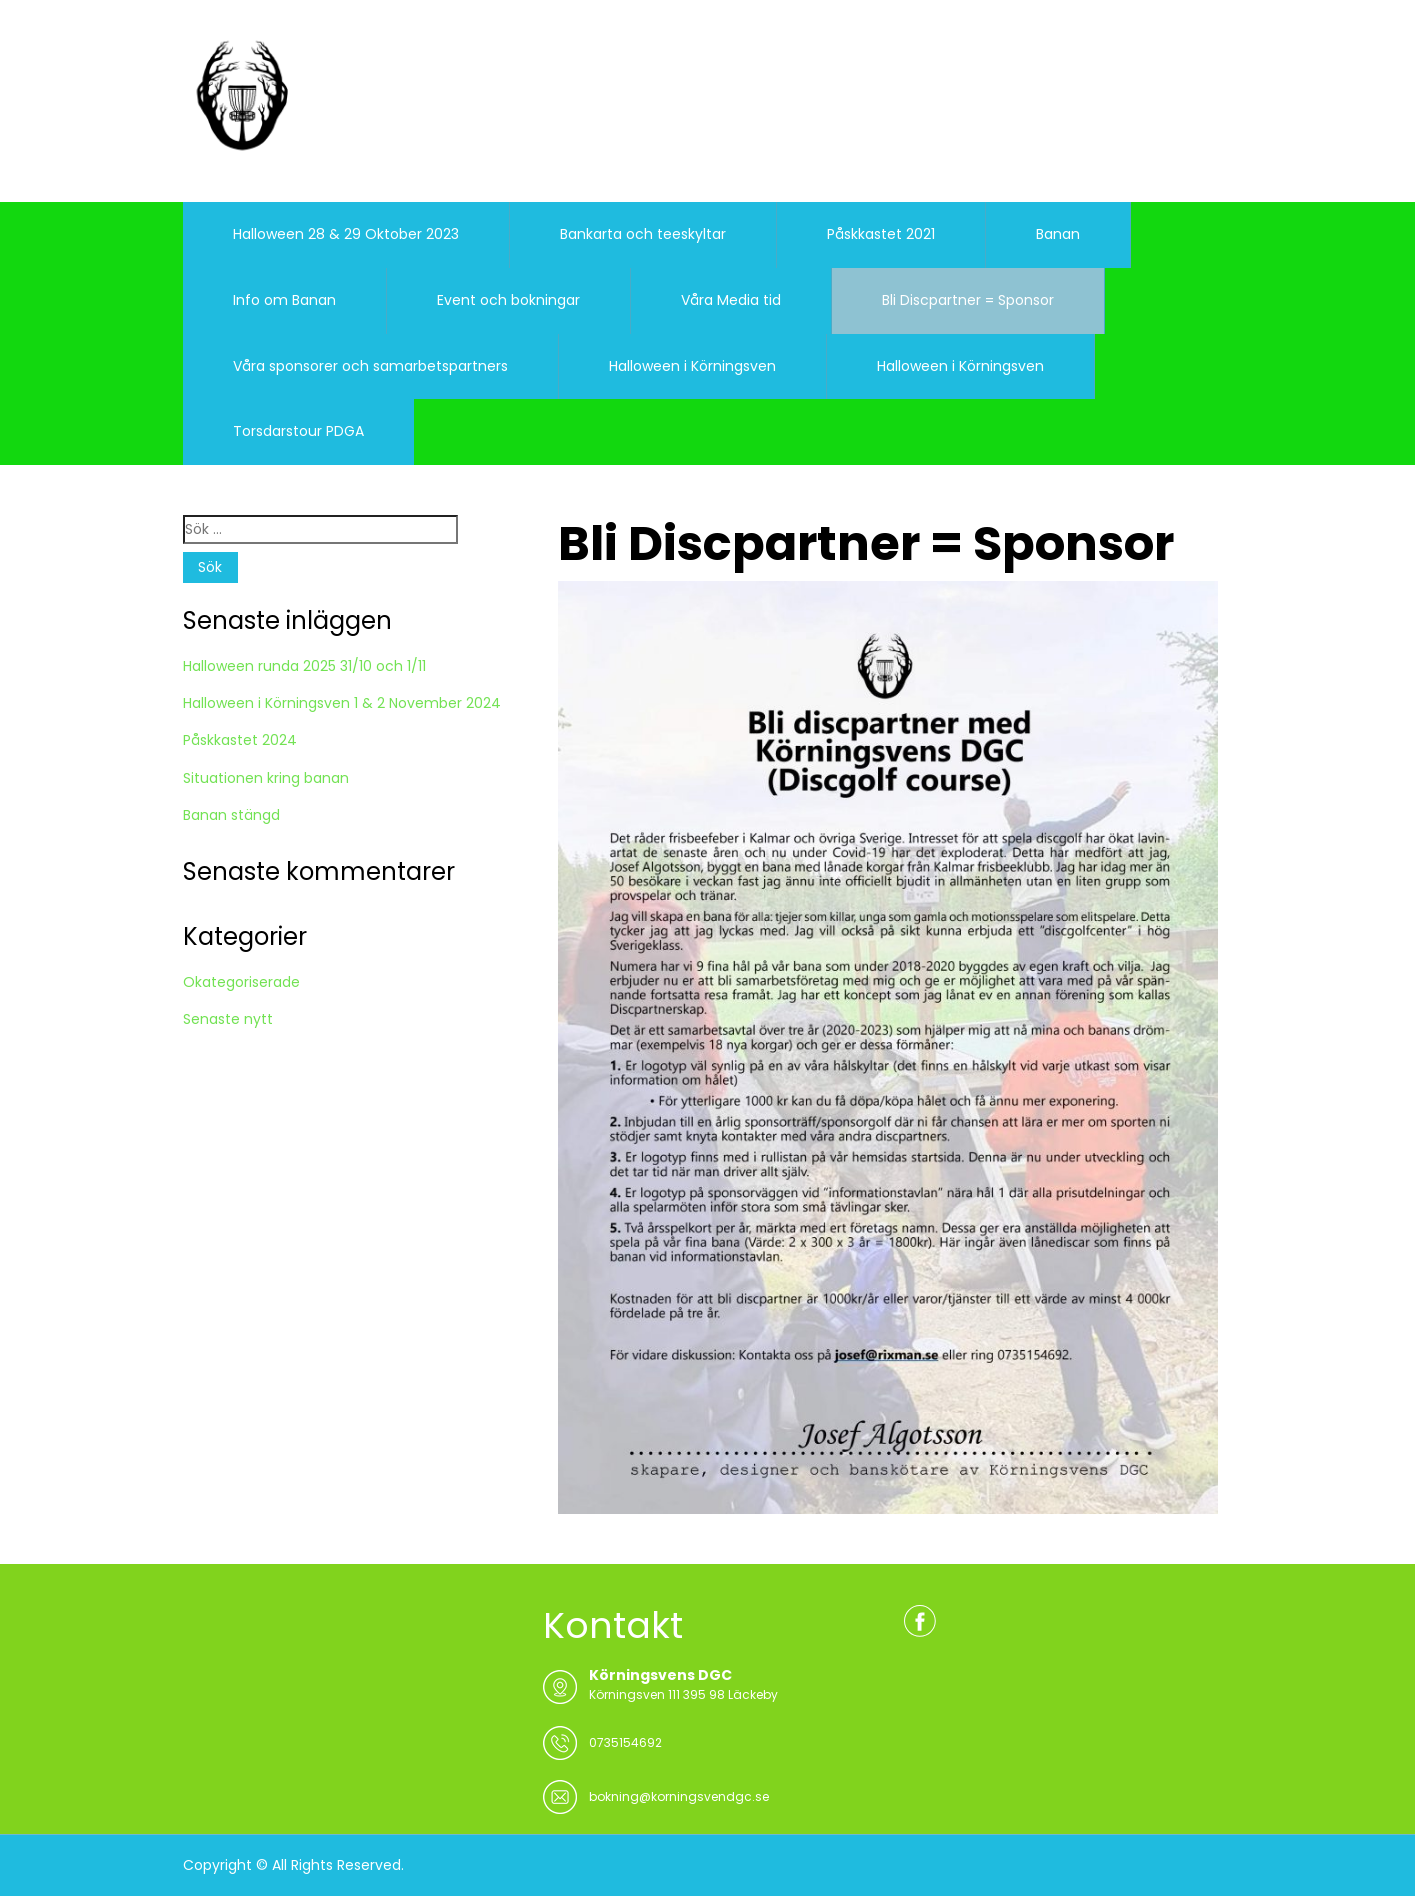 This screenshot has width=1415, height=1896. What do you see at coordinates (342, 703) in the screenshot?
I see `Halloween i Körningsven 1 & 2 November 2024` at bounding box center [342, 703].